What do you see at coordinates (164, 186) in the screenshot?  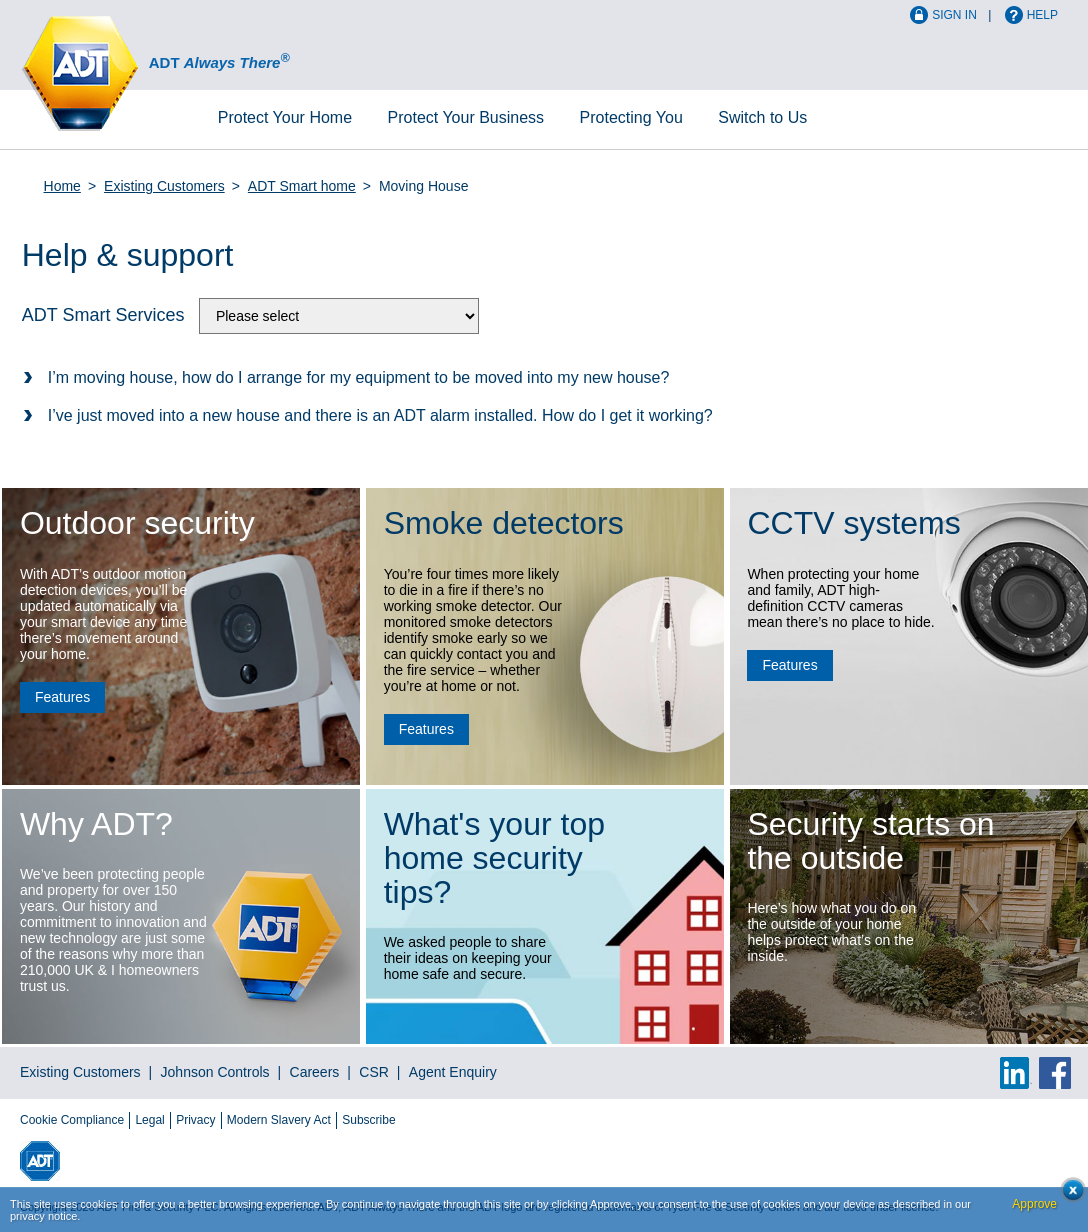 I see `Existing Customers` at bounding box center [164, 186].